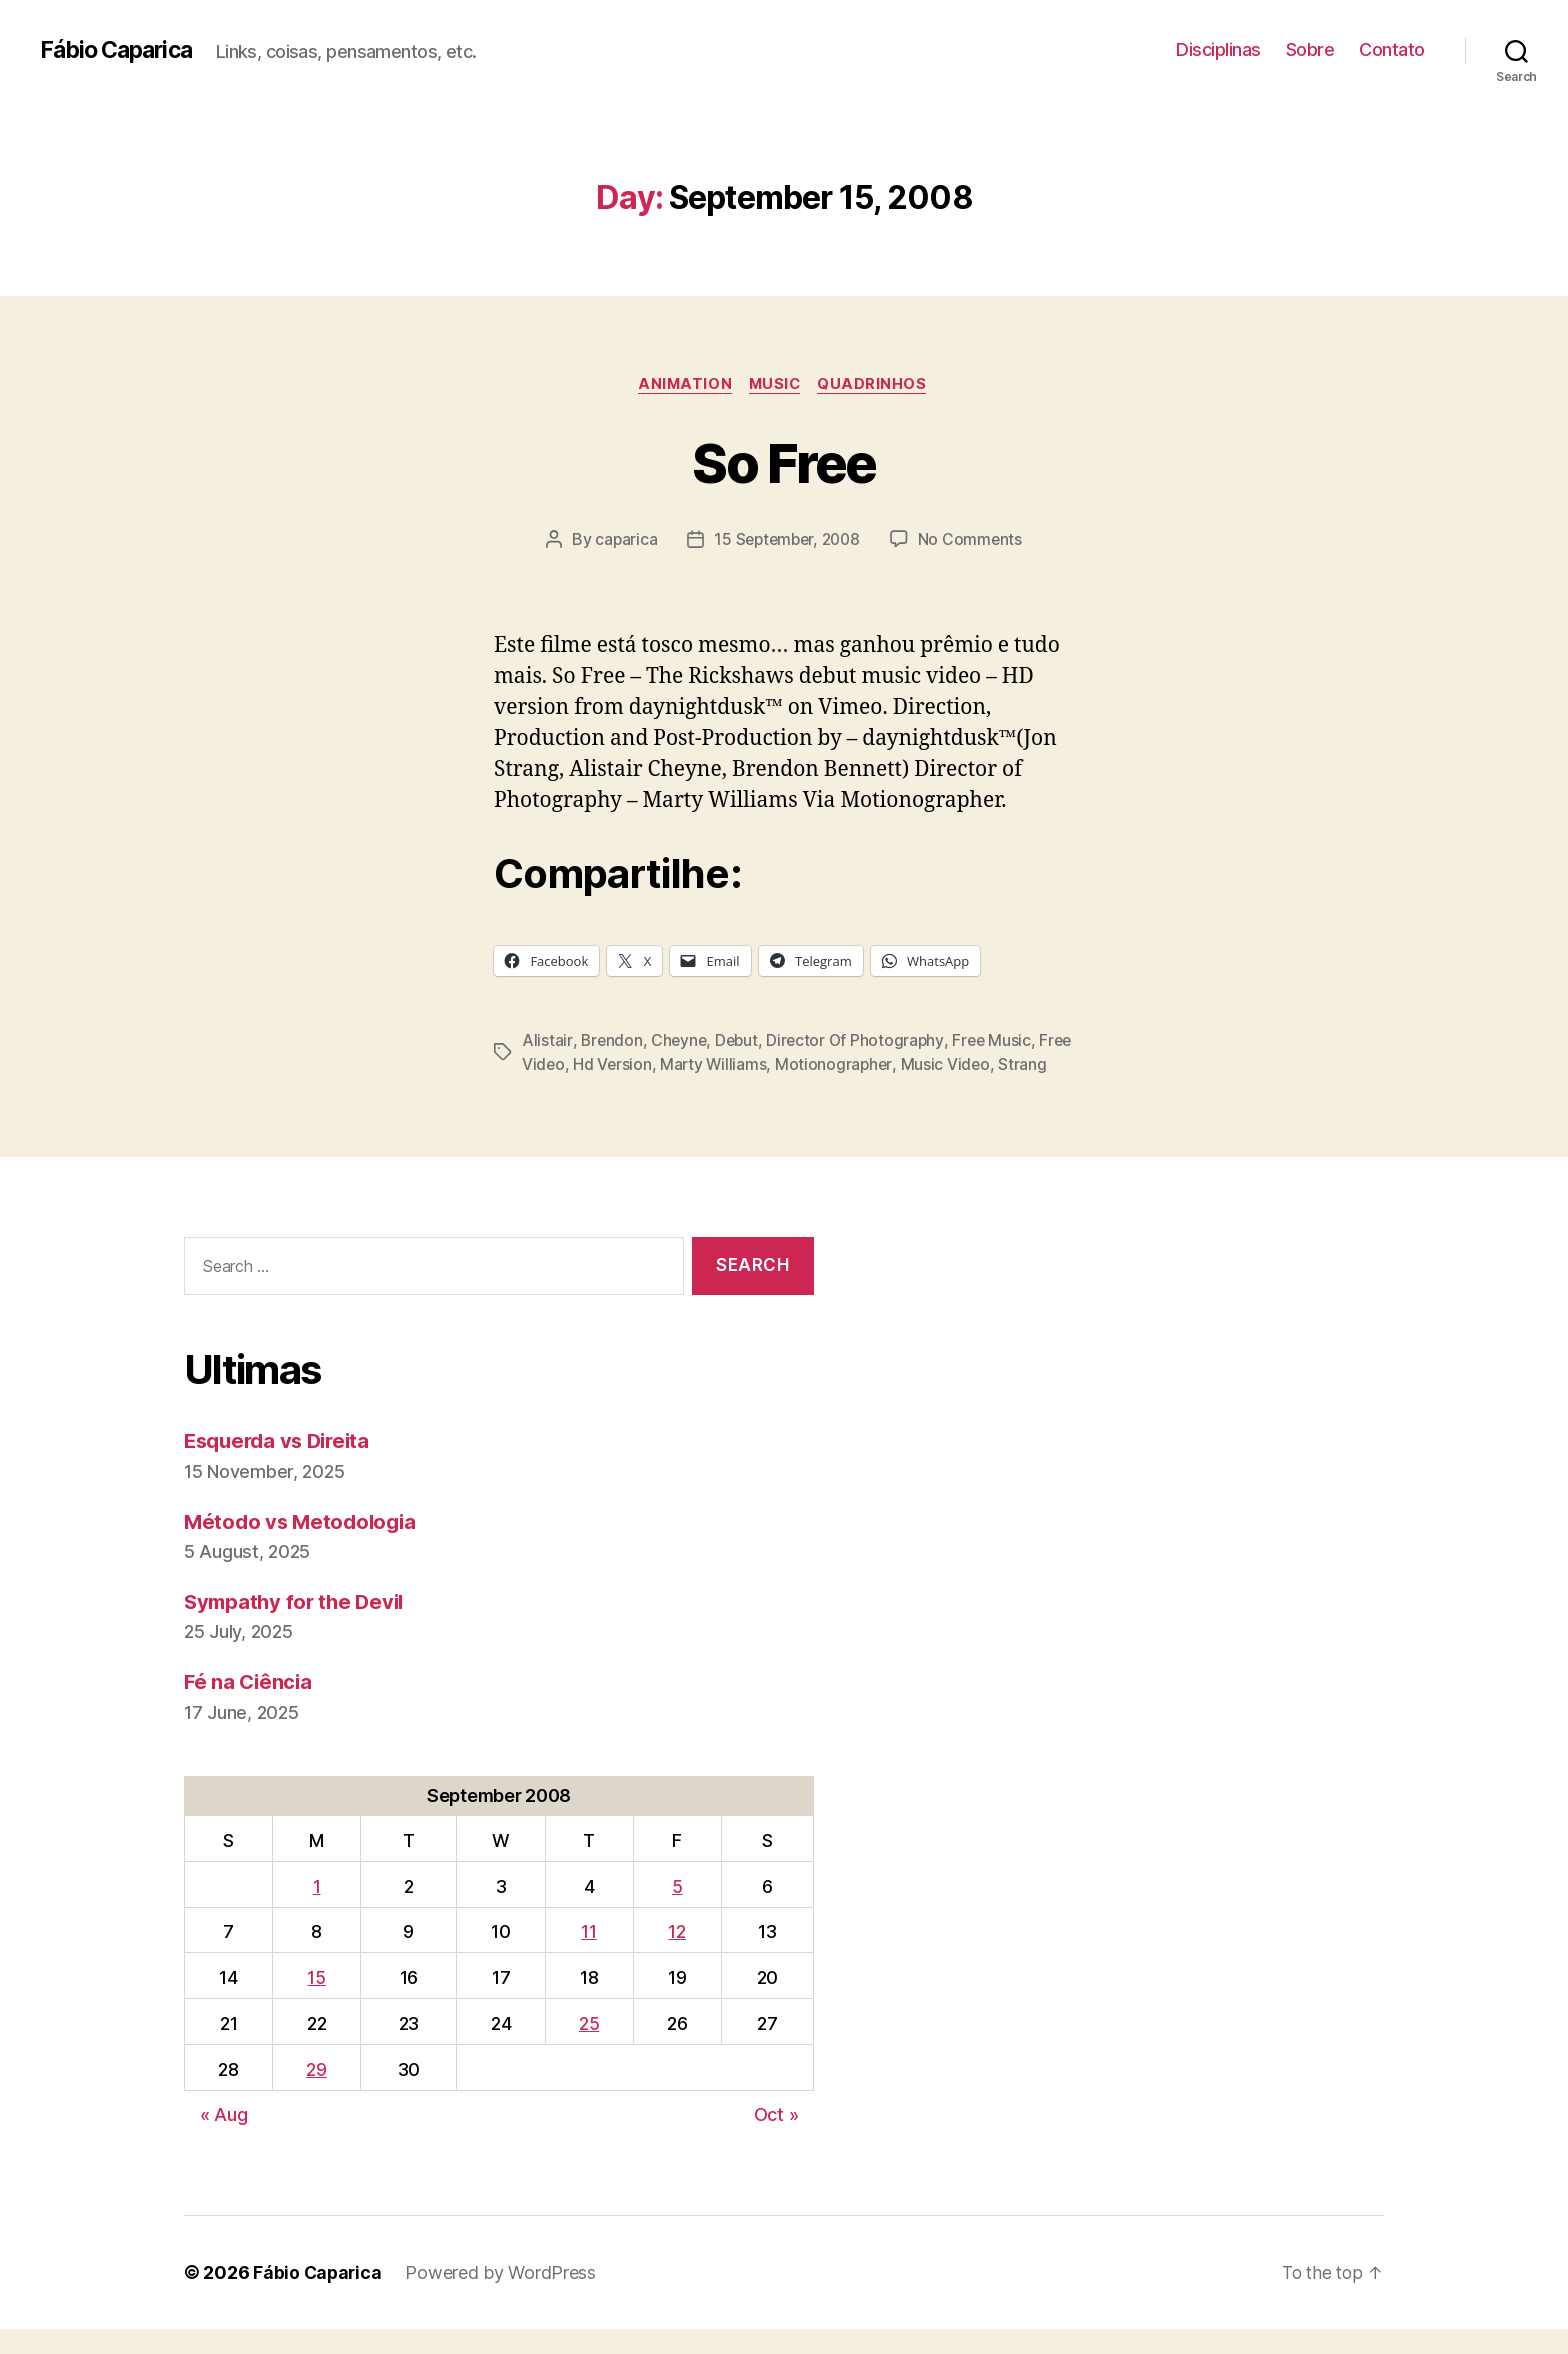  What do you see at coordinates (1392, 49) in the screenshot?
I see `Contato` at bounding box center [1392, 49].